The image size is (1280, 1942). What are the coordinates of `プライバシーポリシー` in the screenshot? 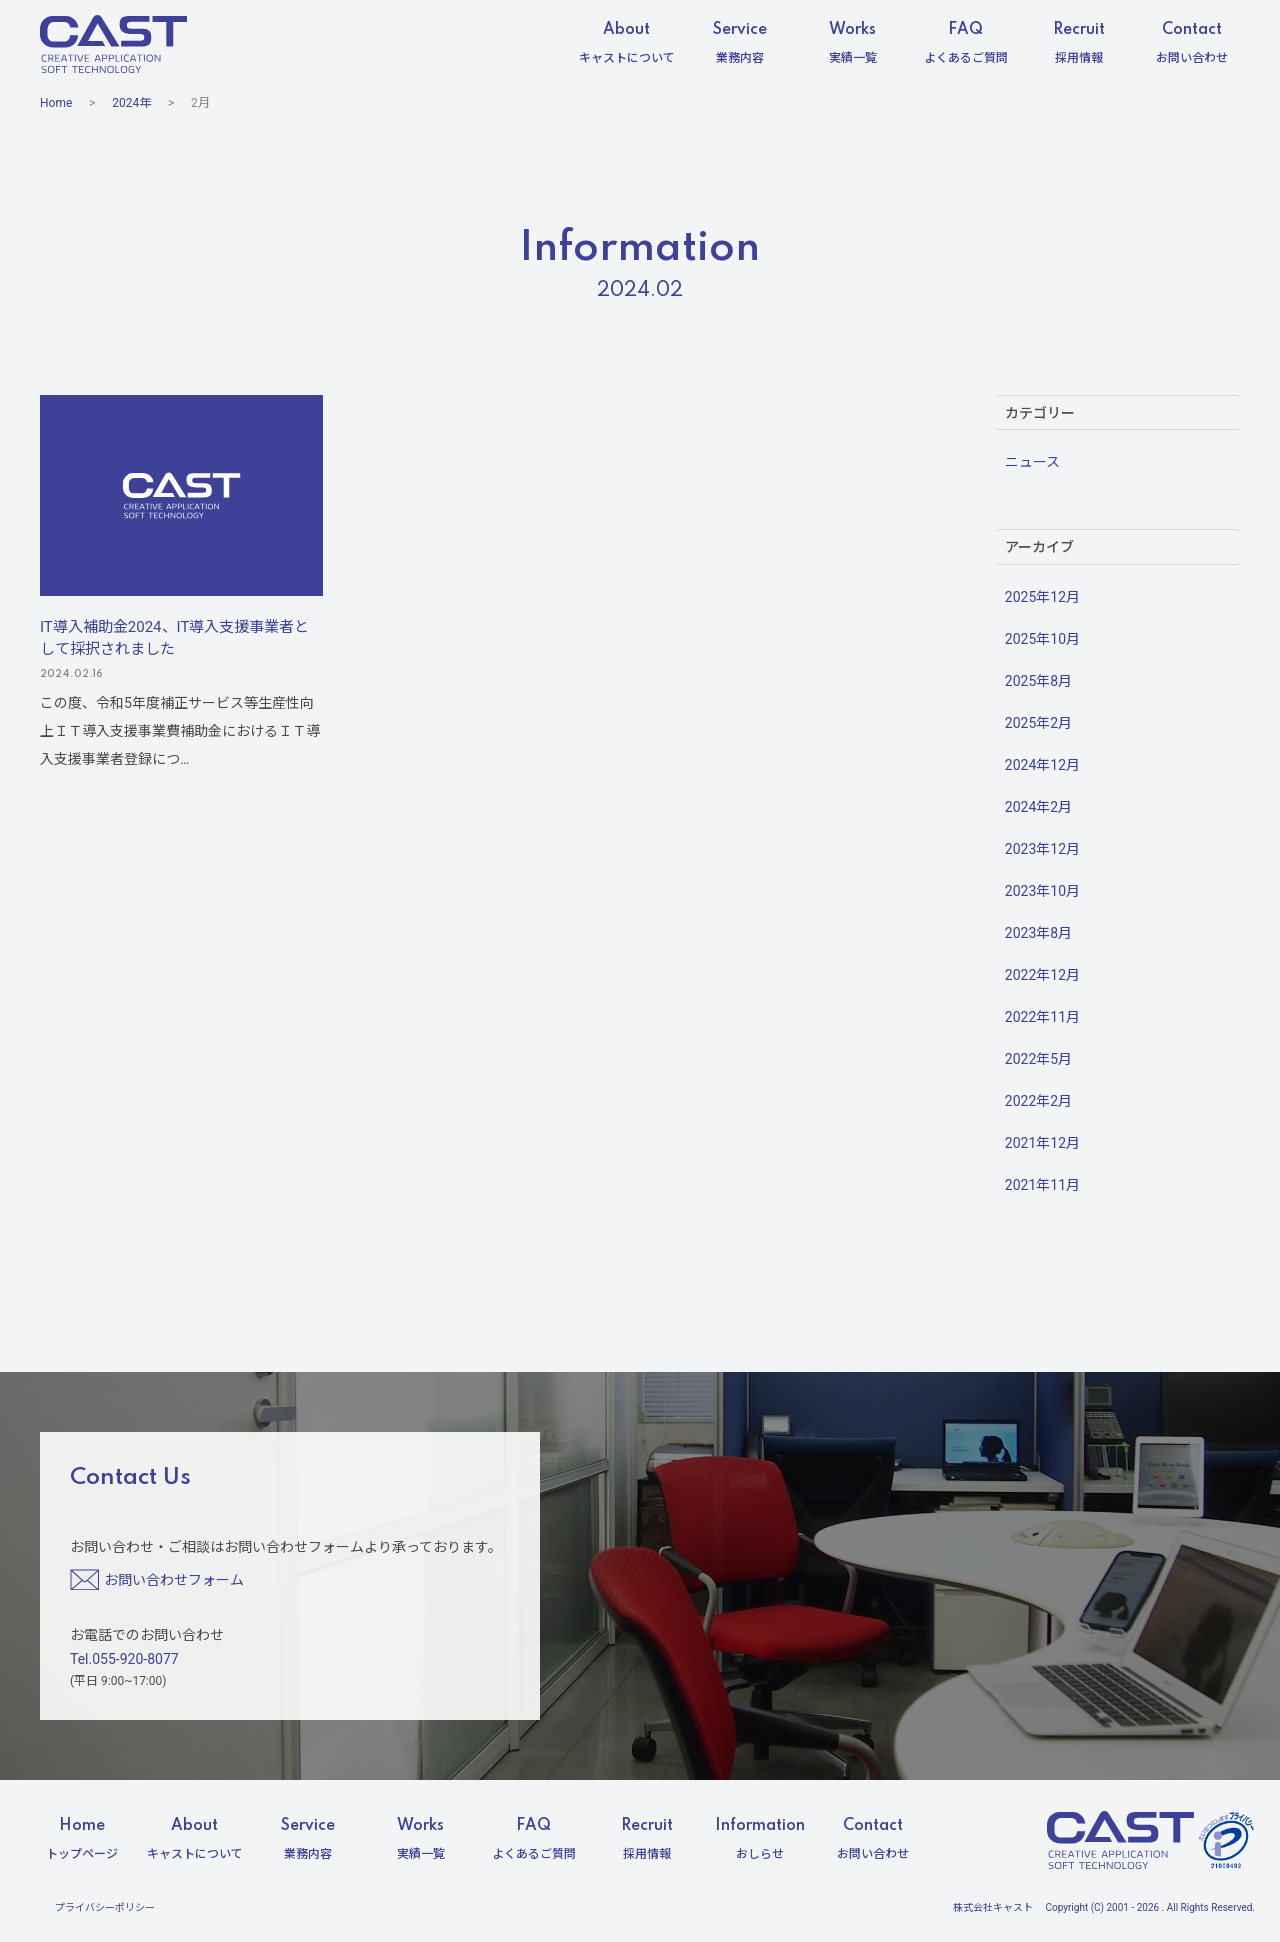 It's located at (105, 1907).